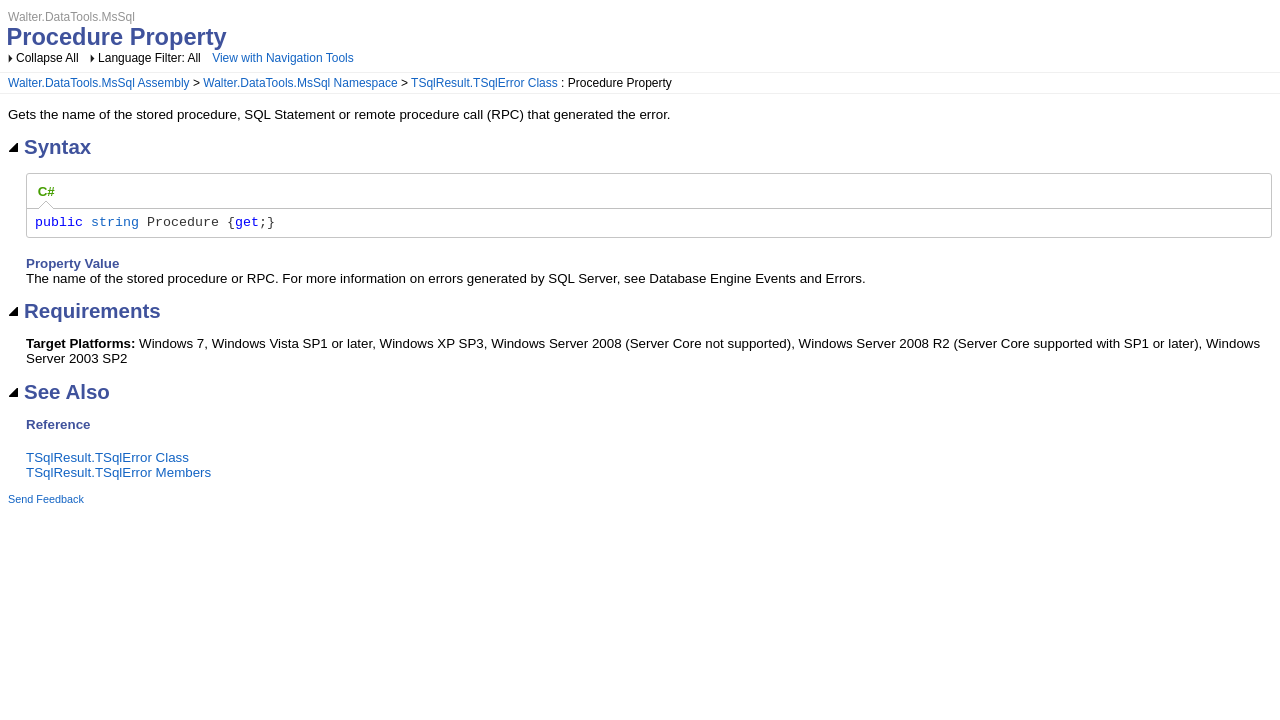 Image resolution: width=1280 pixels, height=720 pixels. Describe the element at coordinates (46, 502) in the screenshot. I see `Send Feedback` at that location.